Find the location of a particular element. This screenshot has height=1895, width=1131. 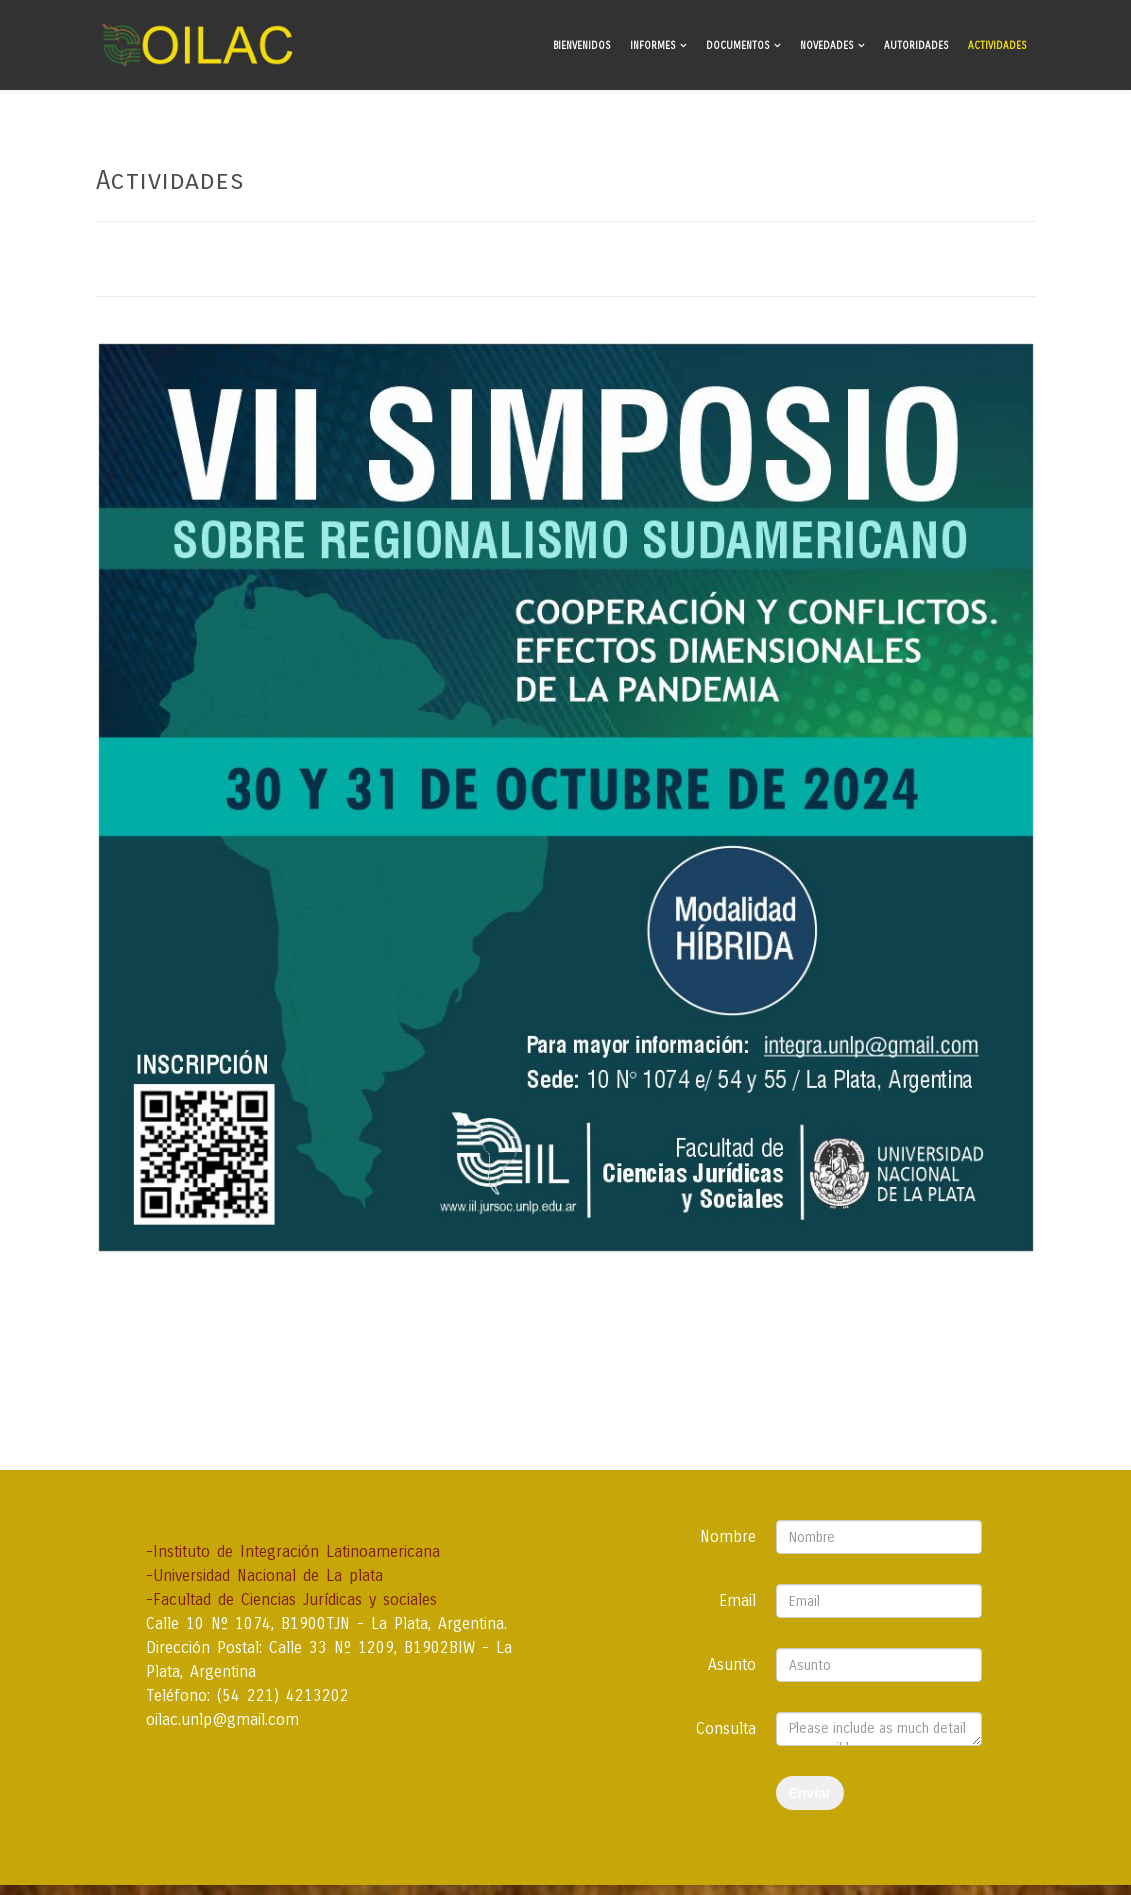

-Universidad Nacional de La plata is located at coordinates (264, 1575).